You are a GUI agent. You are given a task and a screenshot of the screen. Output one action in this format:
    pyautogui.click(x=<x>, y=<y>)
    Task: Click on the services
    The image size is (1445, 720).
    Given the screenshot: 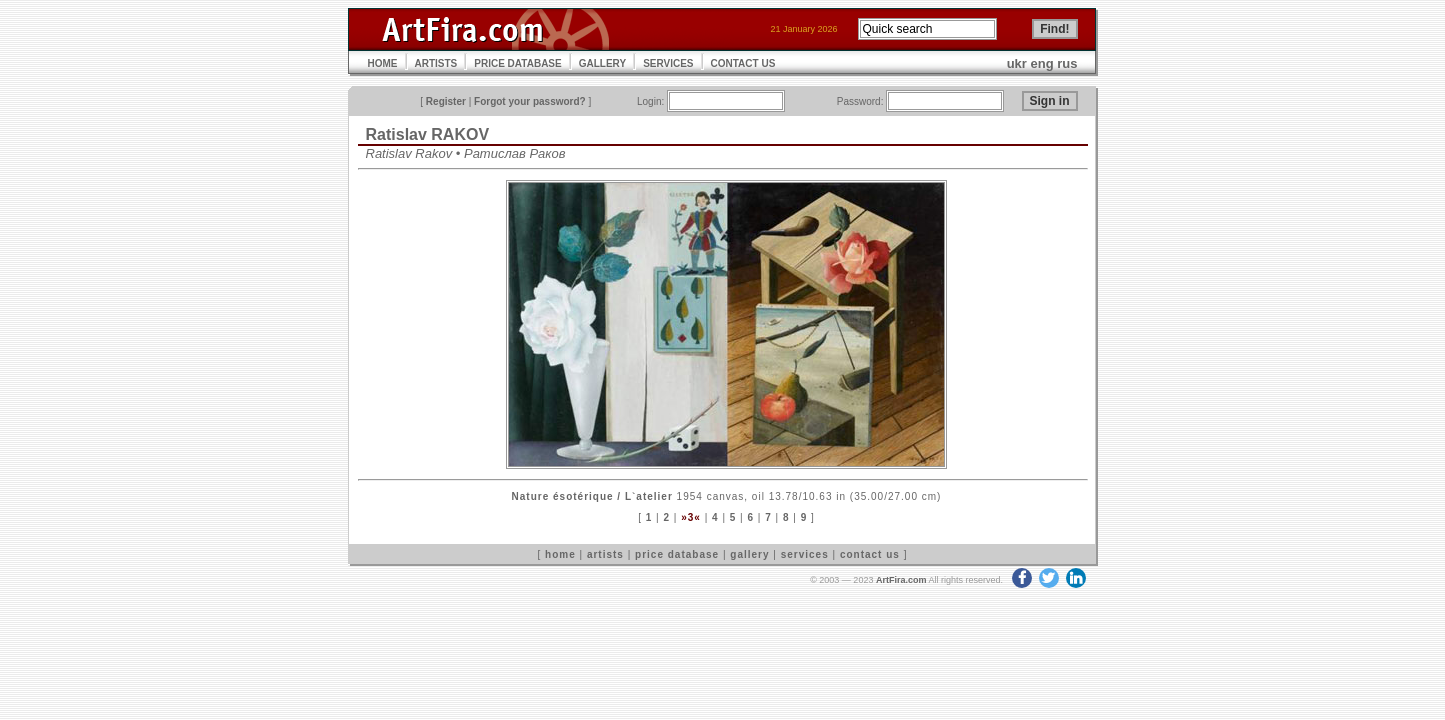 What is the action you would take?
    pyautogui.click(x=805, y=554)
    